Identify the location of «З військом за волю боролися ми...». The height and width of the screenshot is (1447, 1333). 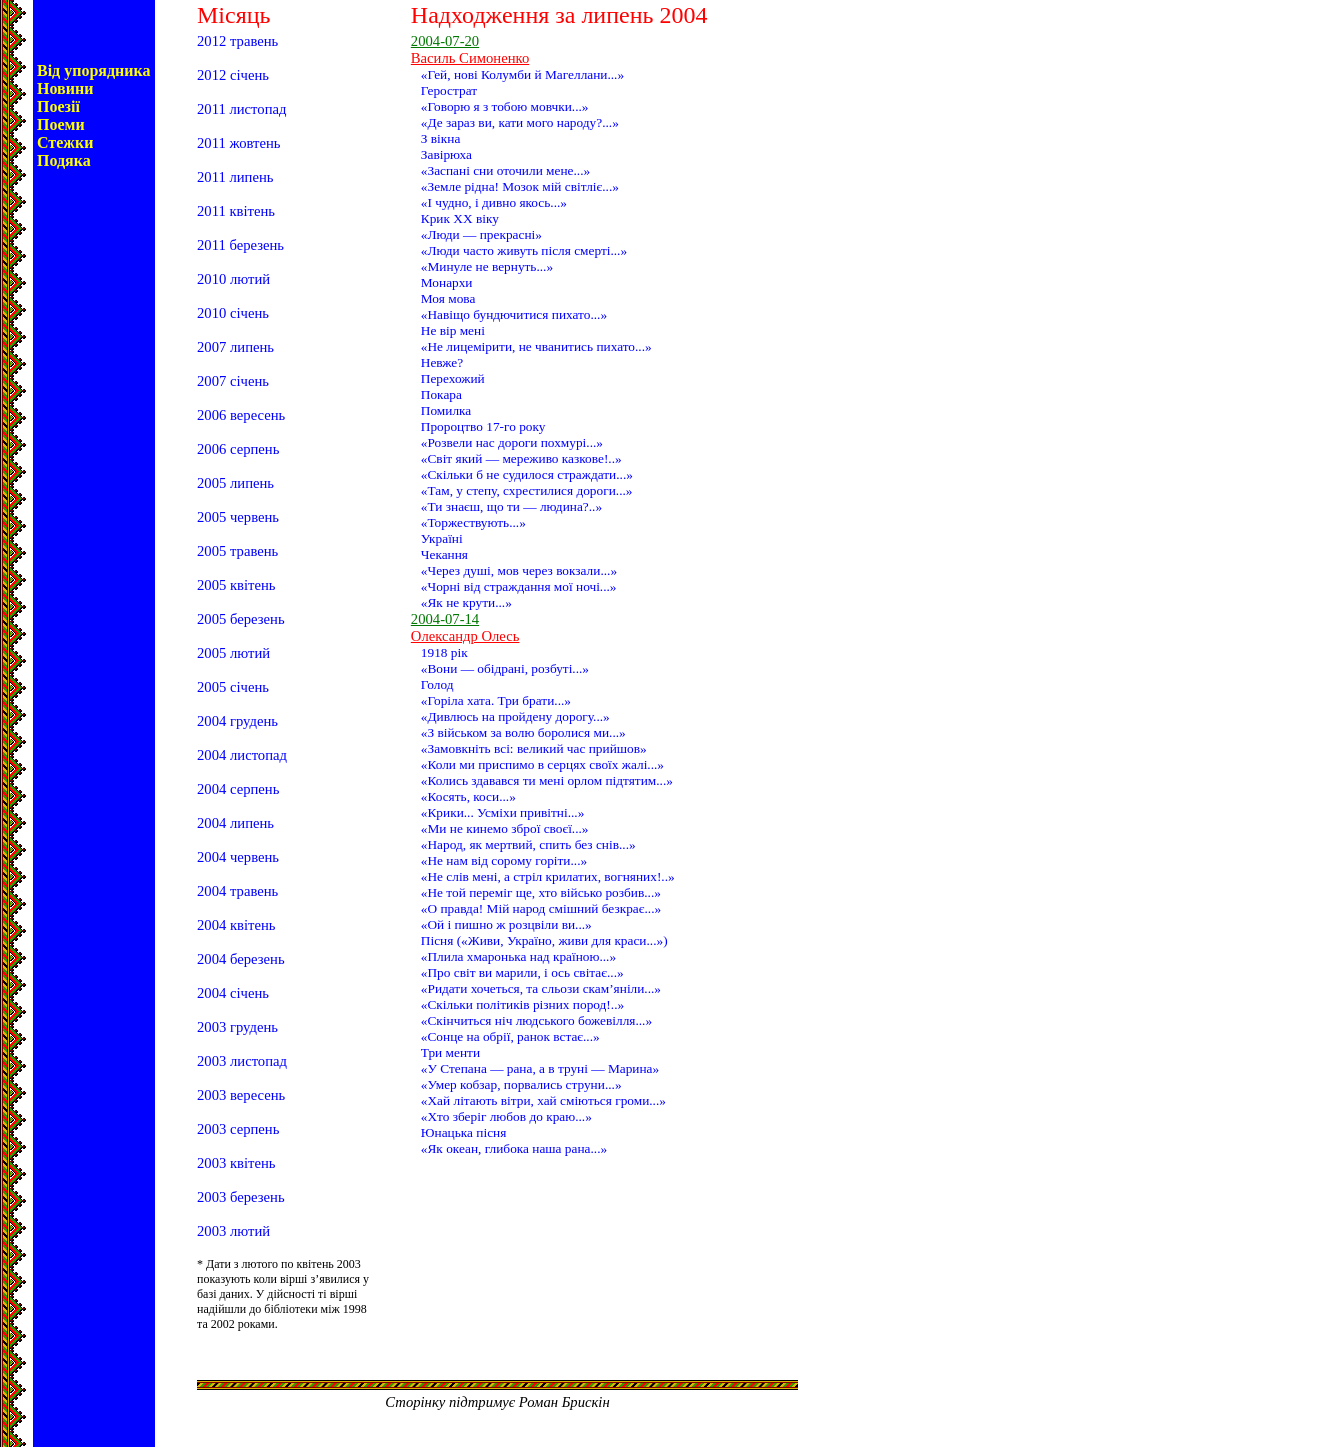
(523, 732).